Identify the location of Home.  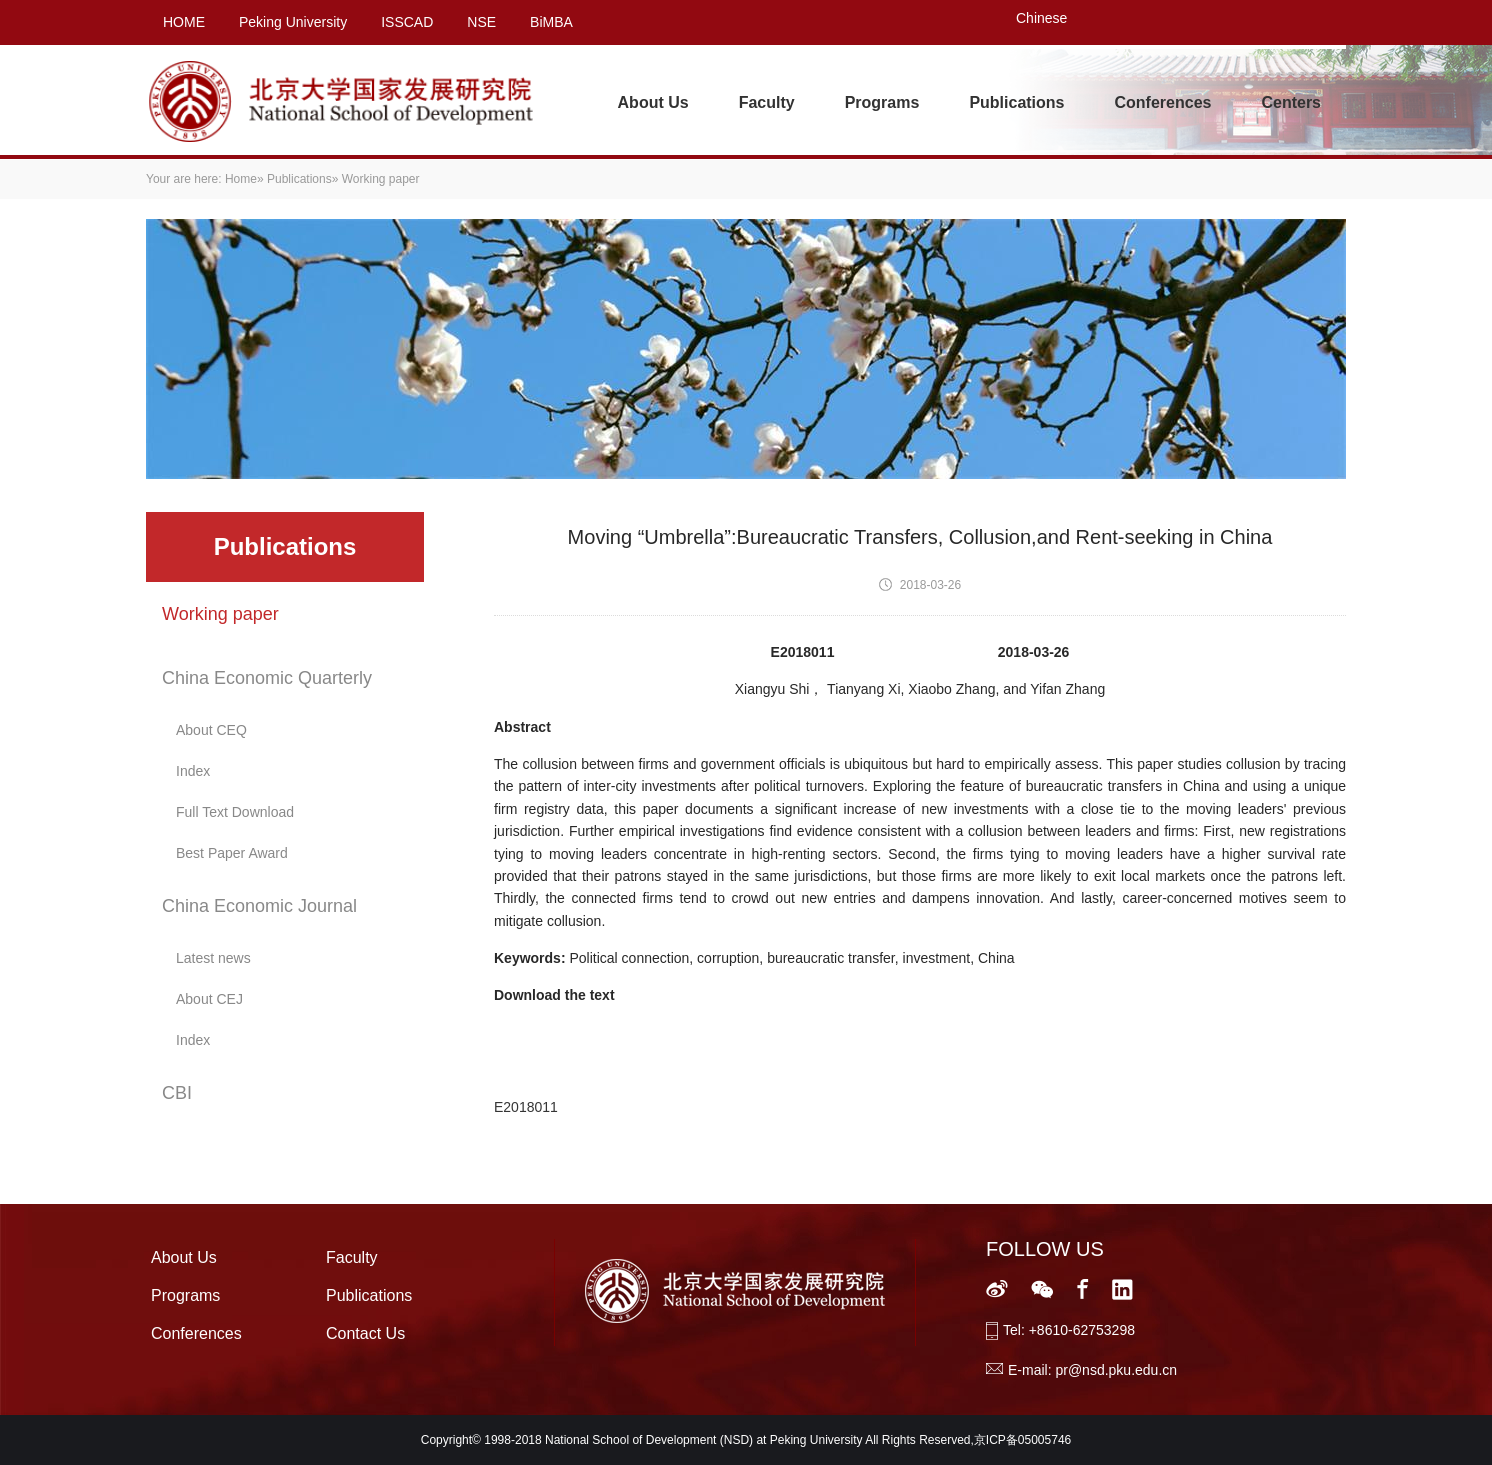
(241, 179).